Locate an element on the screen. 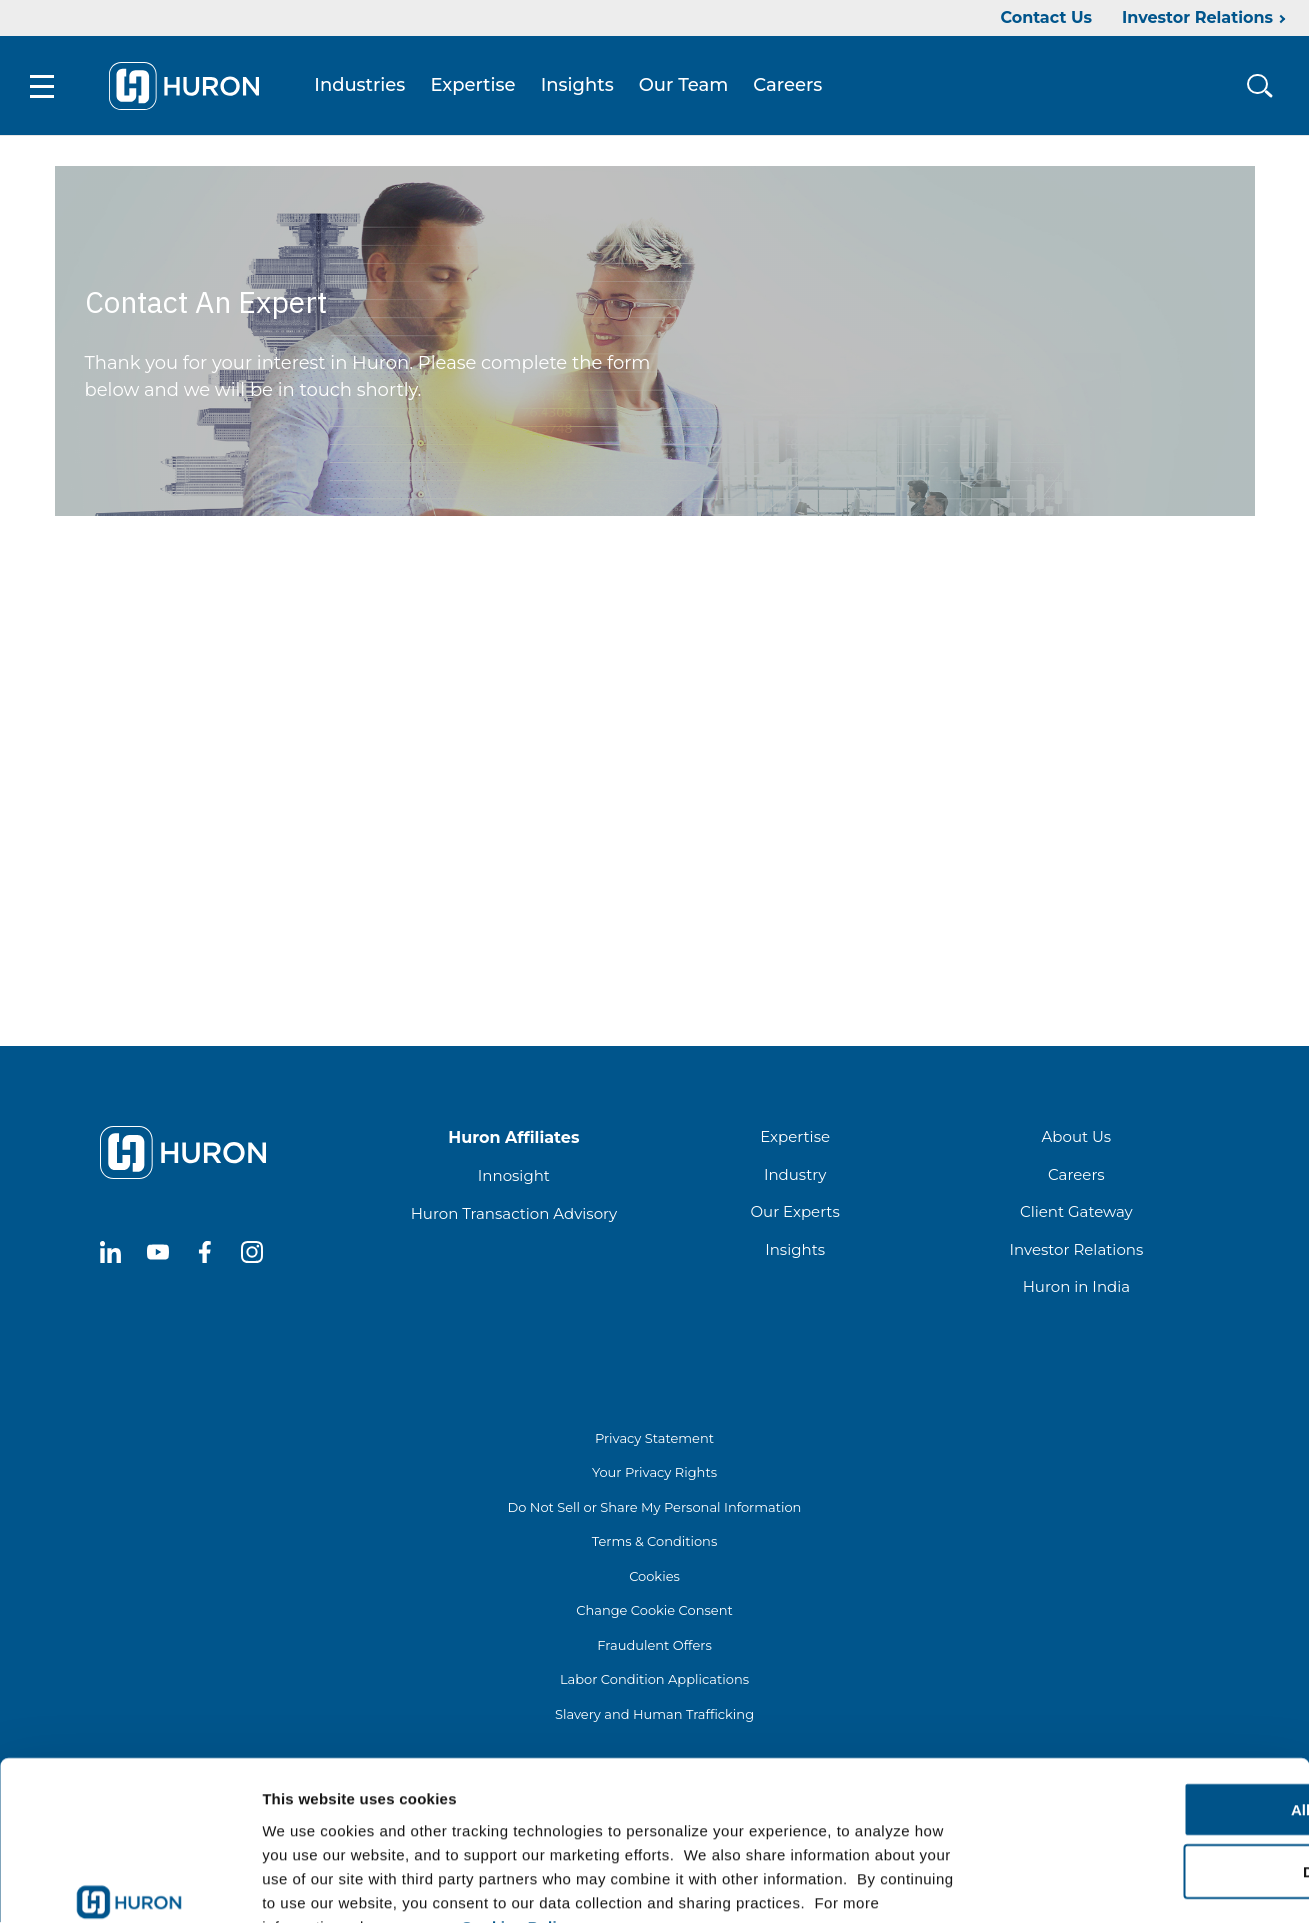 The image size is (1309, 1923). Industry is located at coordinates (795, 1175).